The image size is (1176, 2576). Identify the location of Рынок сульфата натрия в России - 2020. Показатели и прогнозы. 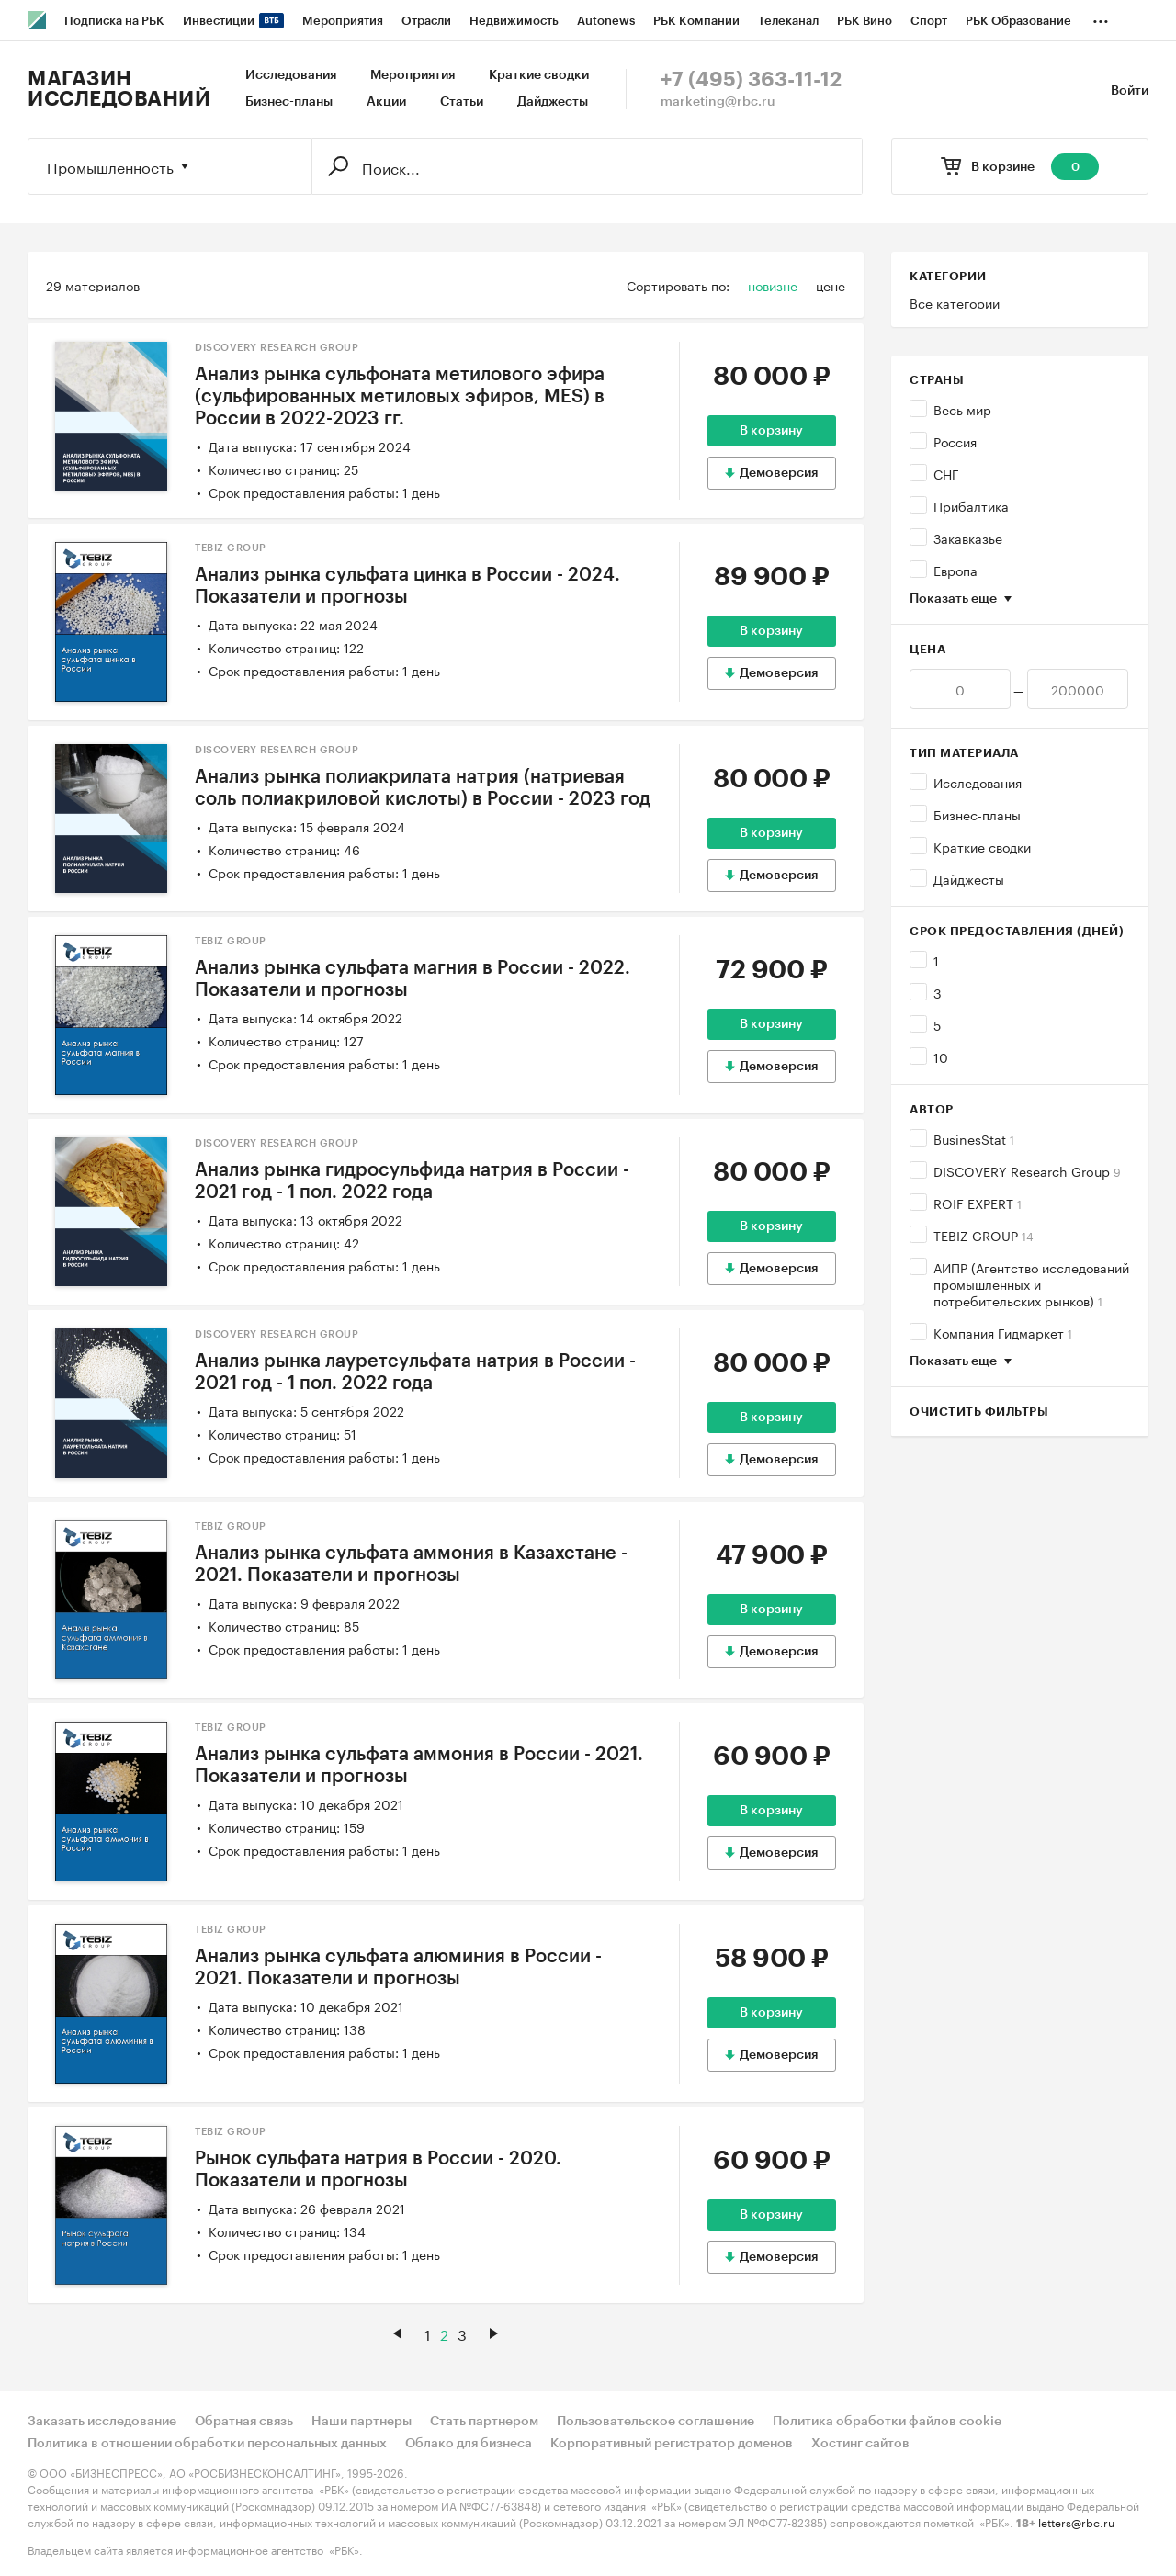
(378, 2170).